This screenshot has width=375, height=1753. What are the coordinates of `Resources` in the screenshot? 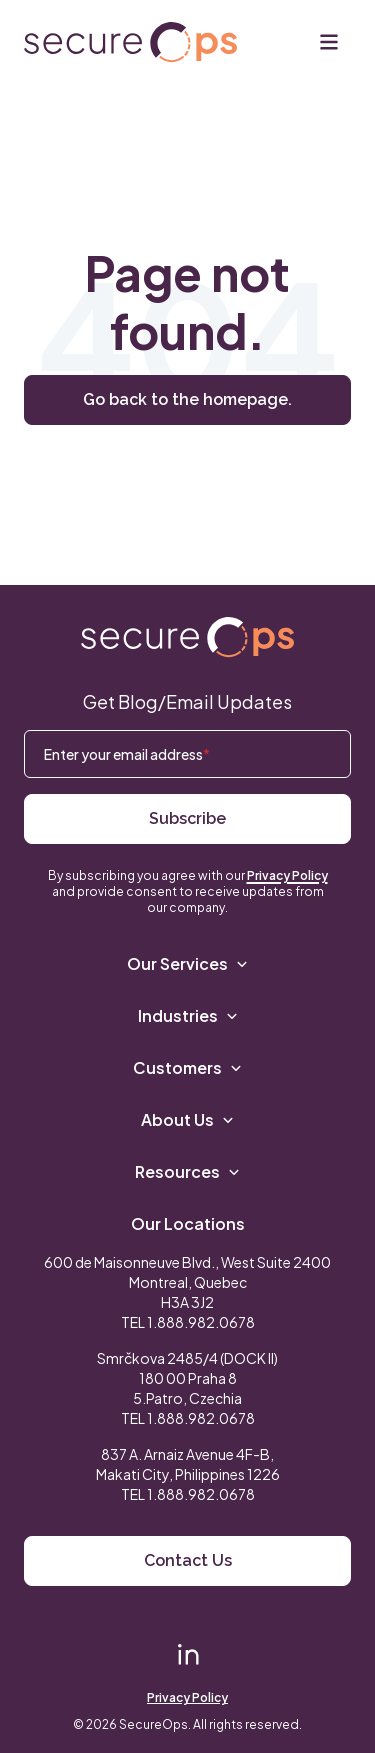 It's located at (187, 1171).